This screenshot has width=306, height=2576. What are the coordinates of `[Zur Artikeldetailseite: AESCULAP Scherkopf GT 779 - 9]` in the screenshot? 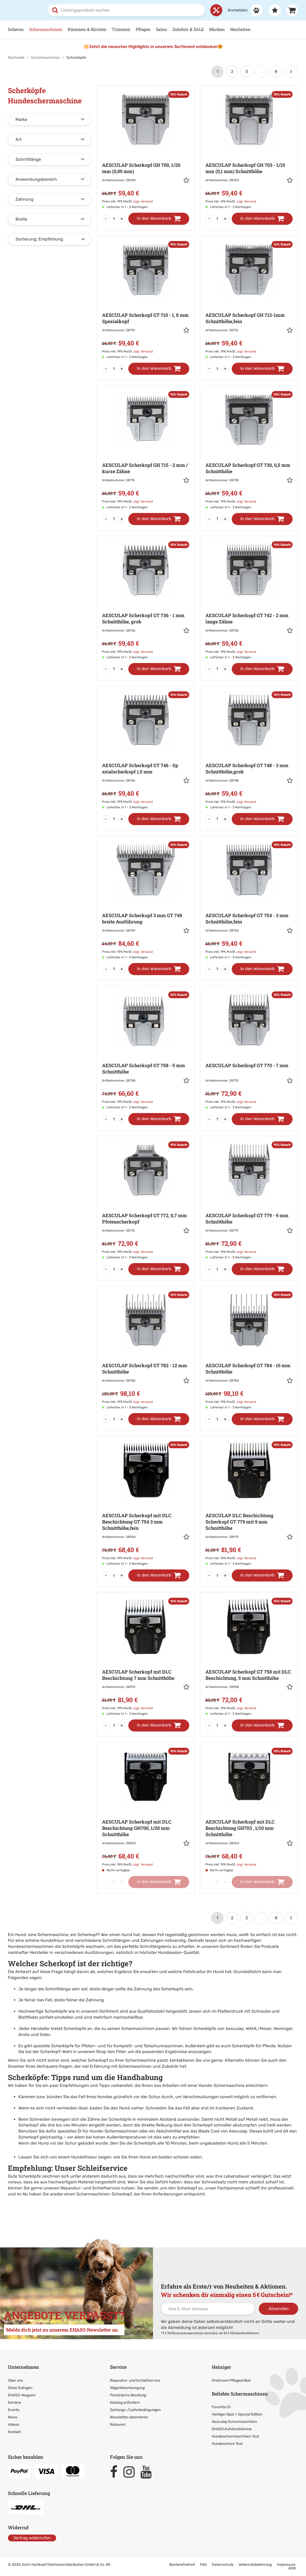 It's located at (249, 1200).